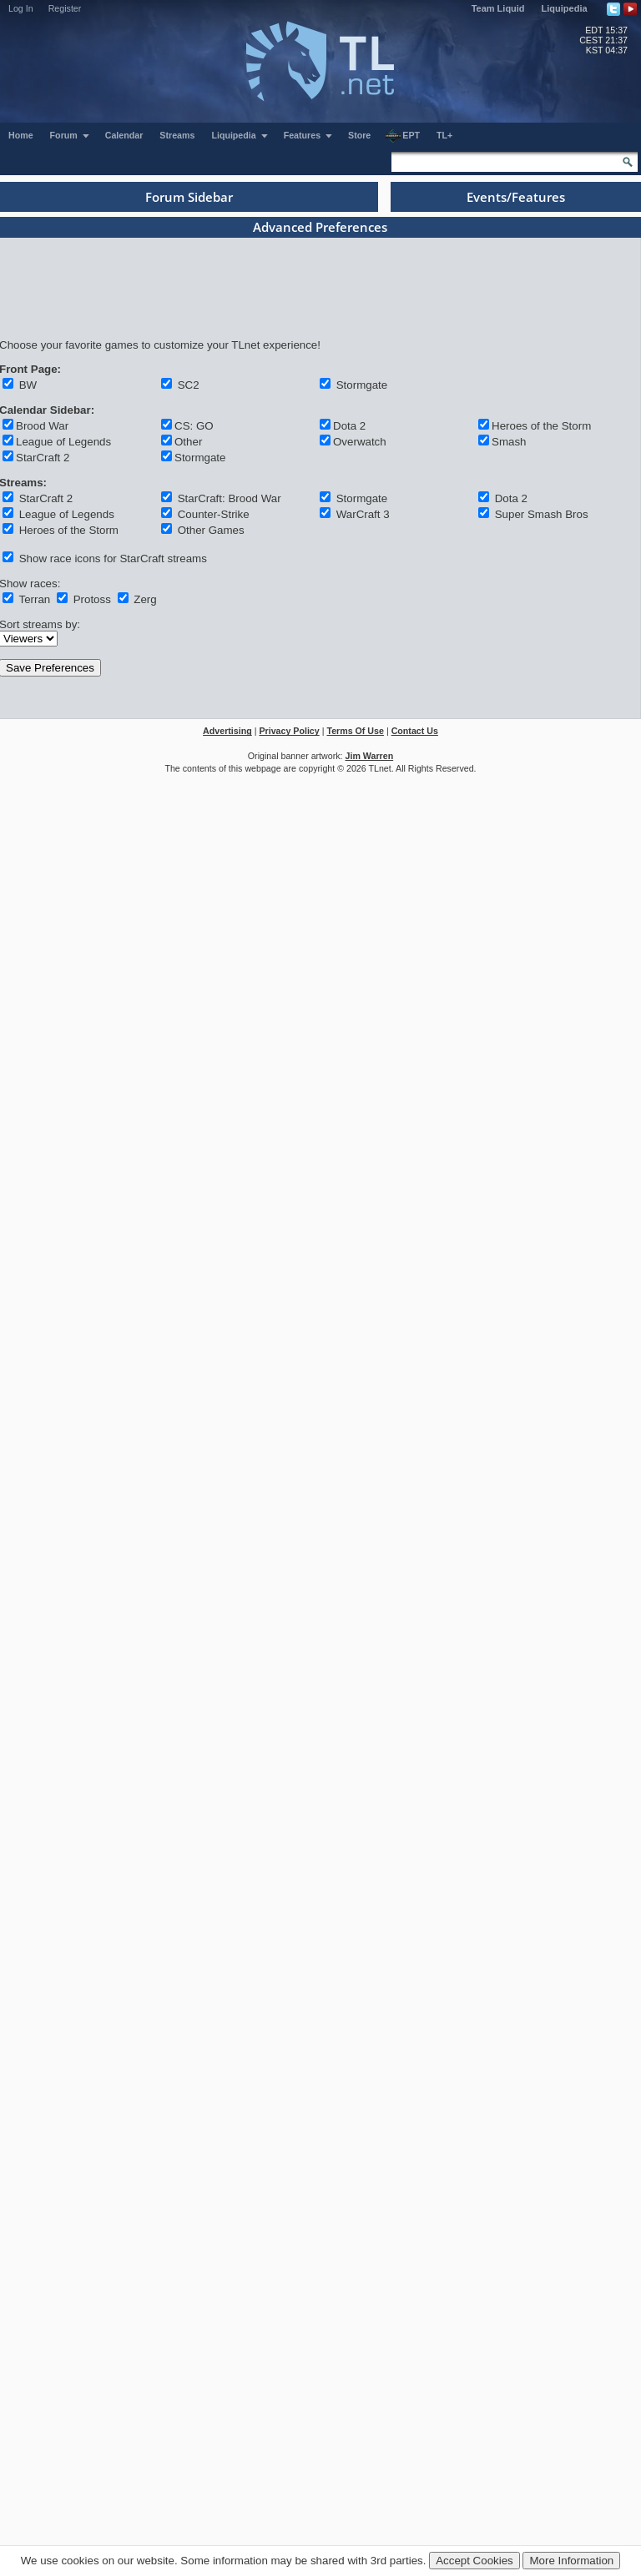 This screenshot has height=2576, width=641. I want to click on Home, so click(20, 135).